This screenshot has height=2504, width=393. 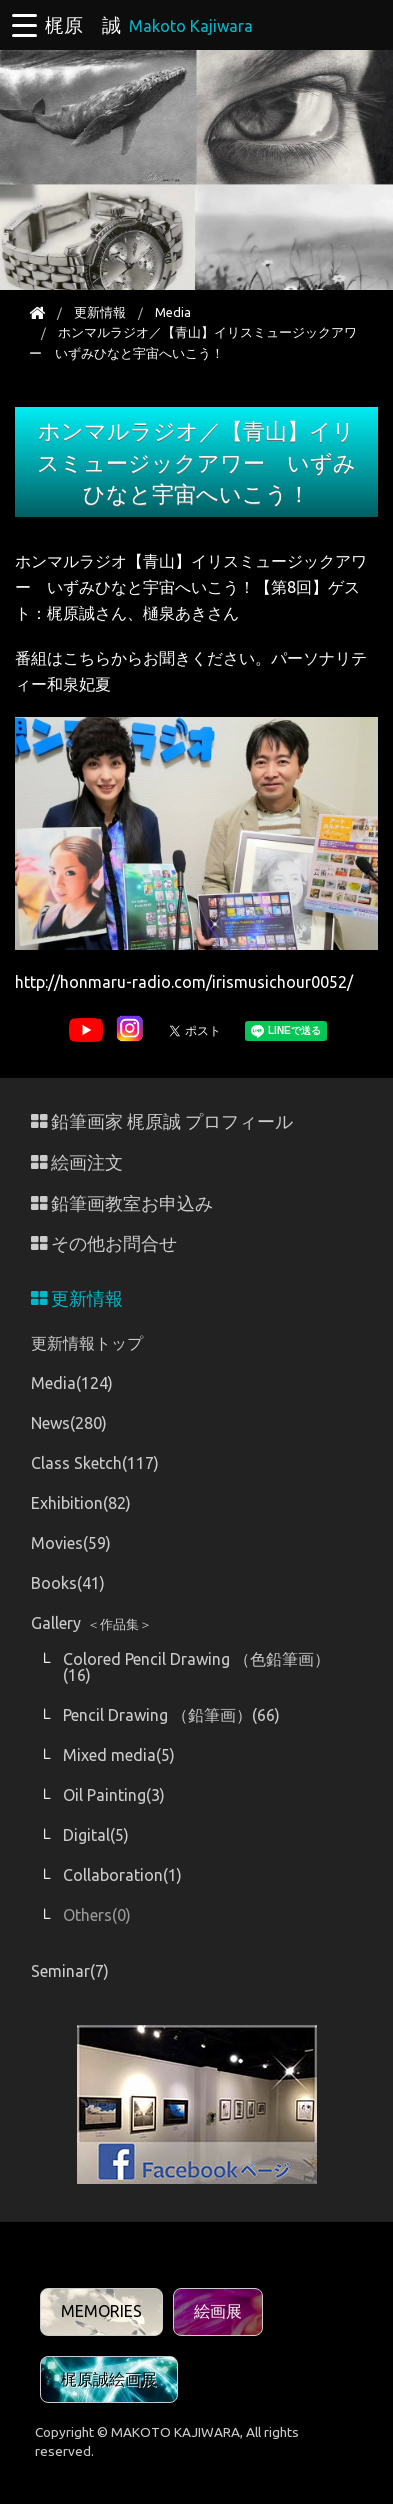 I want to click on Movies(59), so click(x=71, y=1543).